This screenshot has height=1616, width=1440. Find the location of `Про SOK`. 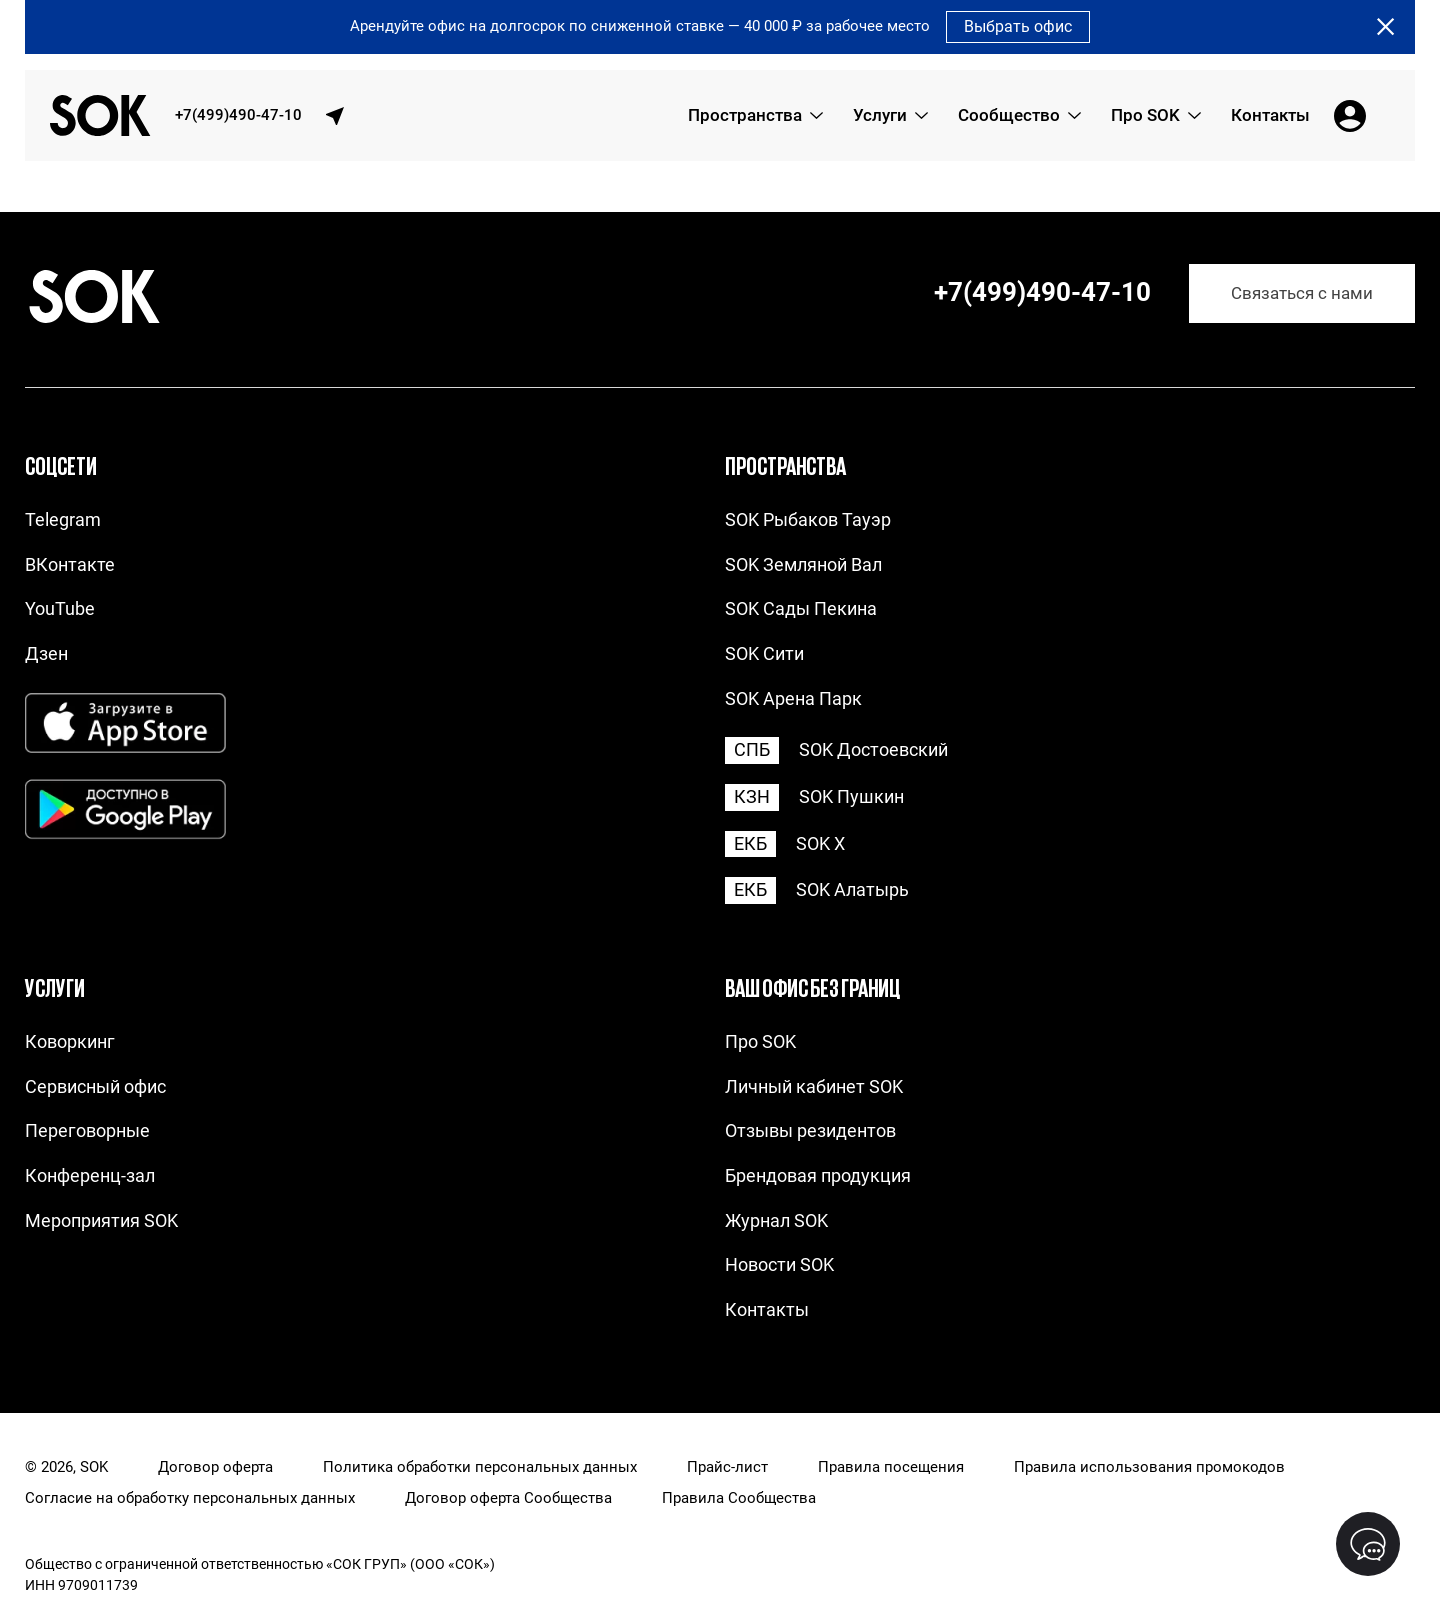

Про SOK is located at coordinates (760, 1041).